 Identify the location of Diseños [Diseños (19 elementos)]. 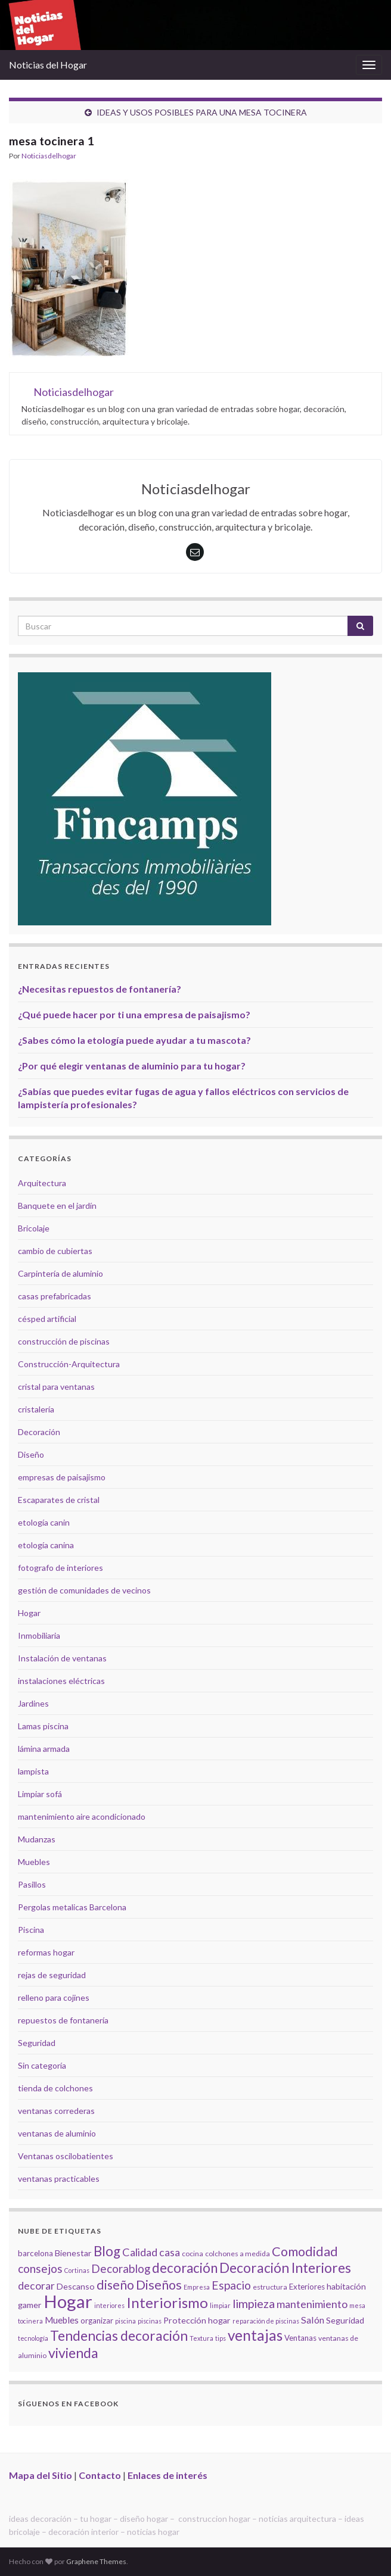
(159, 2285).